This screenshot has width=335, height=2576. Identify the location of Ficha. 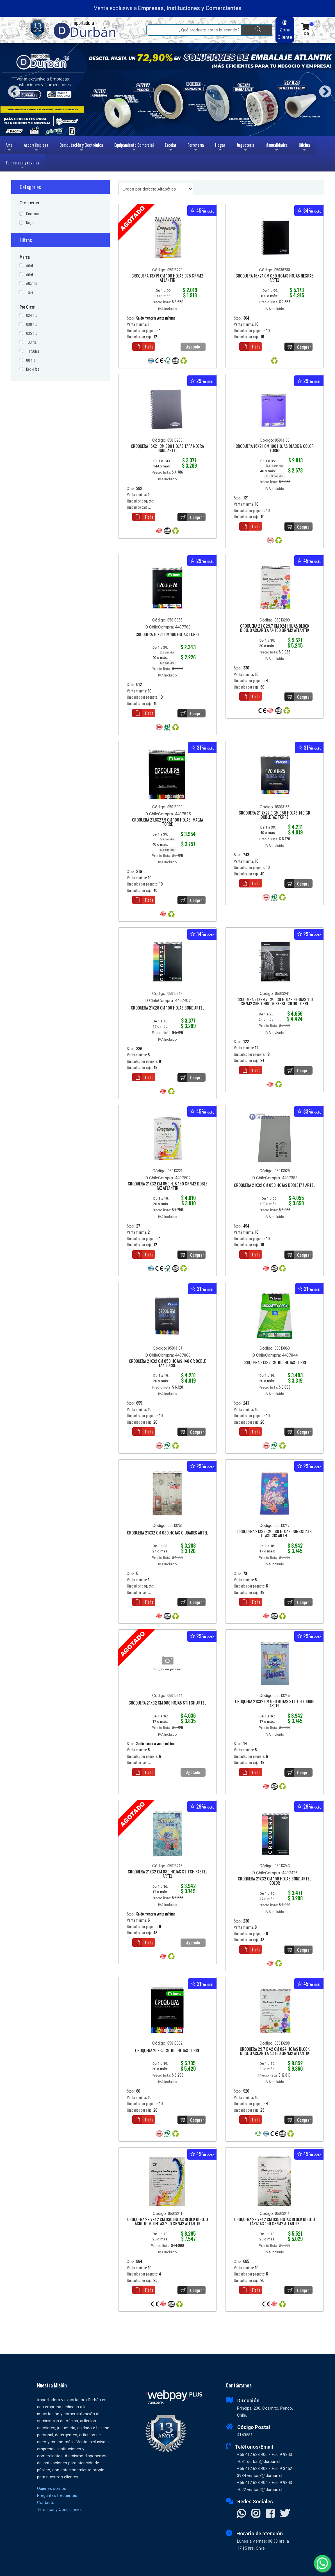
(143, 346).